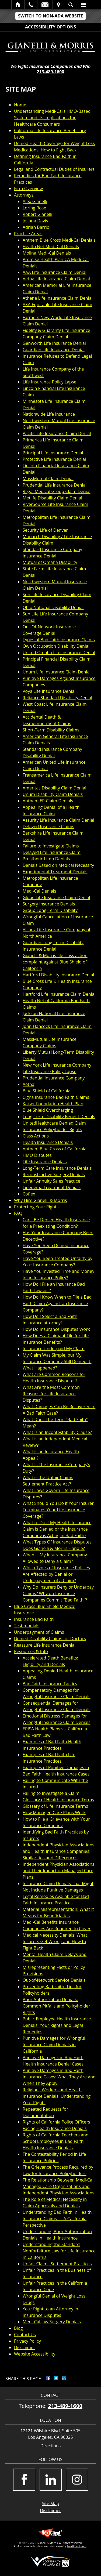 This screenshot has height=2576, width=101. I want to click on What Should You Do if Your Insurer Terminates Your Life Insurance Coverage?, so click(58, 1509).